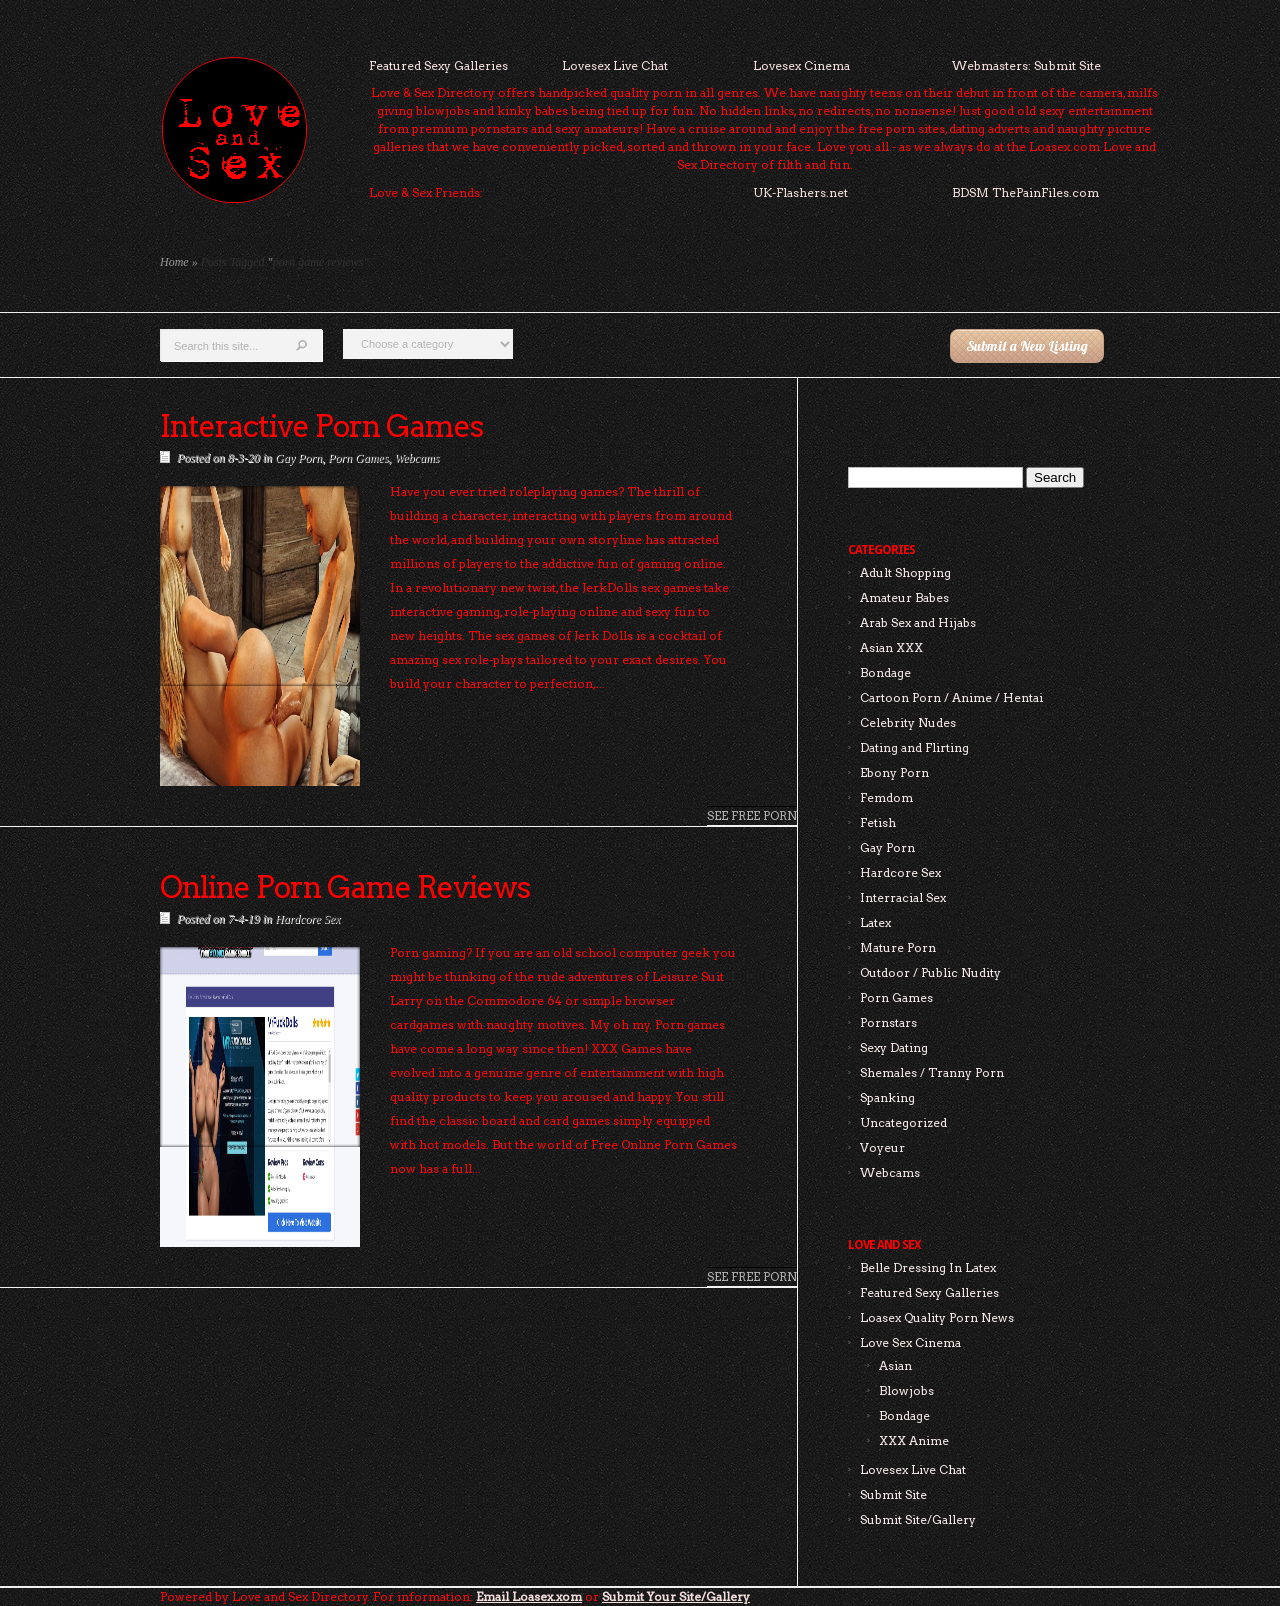 The image size is (1280, 1606). What do you see at coordinates (932, 1072) in the screenshot?
I see `Shemales / Tranny Porn` at bounding box center [932, 1072].